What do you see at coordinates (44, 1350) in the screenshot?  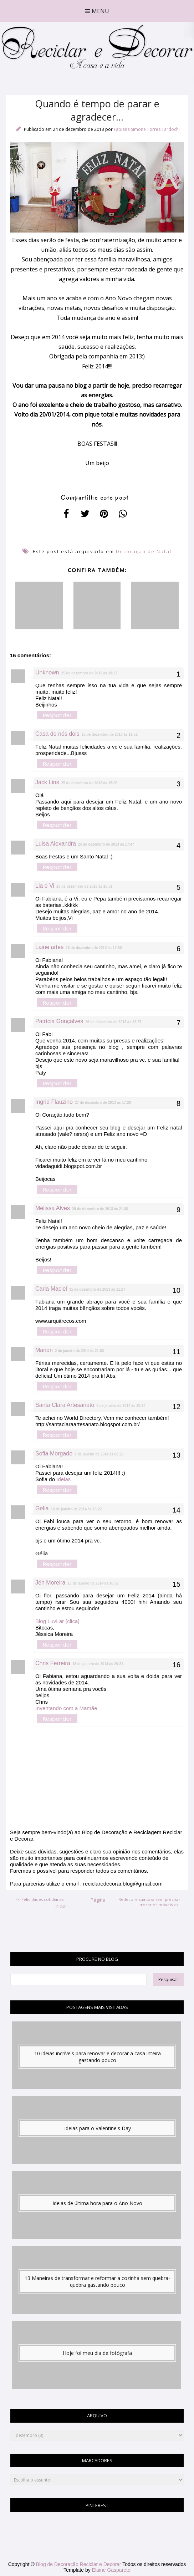 I see `Marion` at bounding box center [44, 1350].